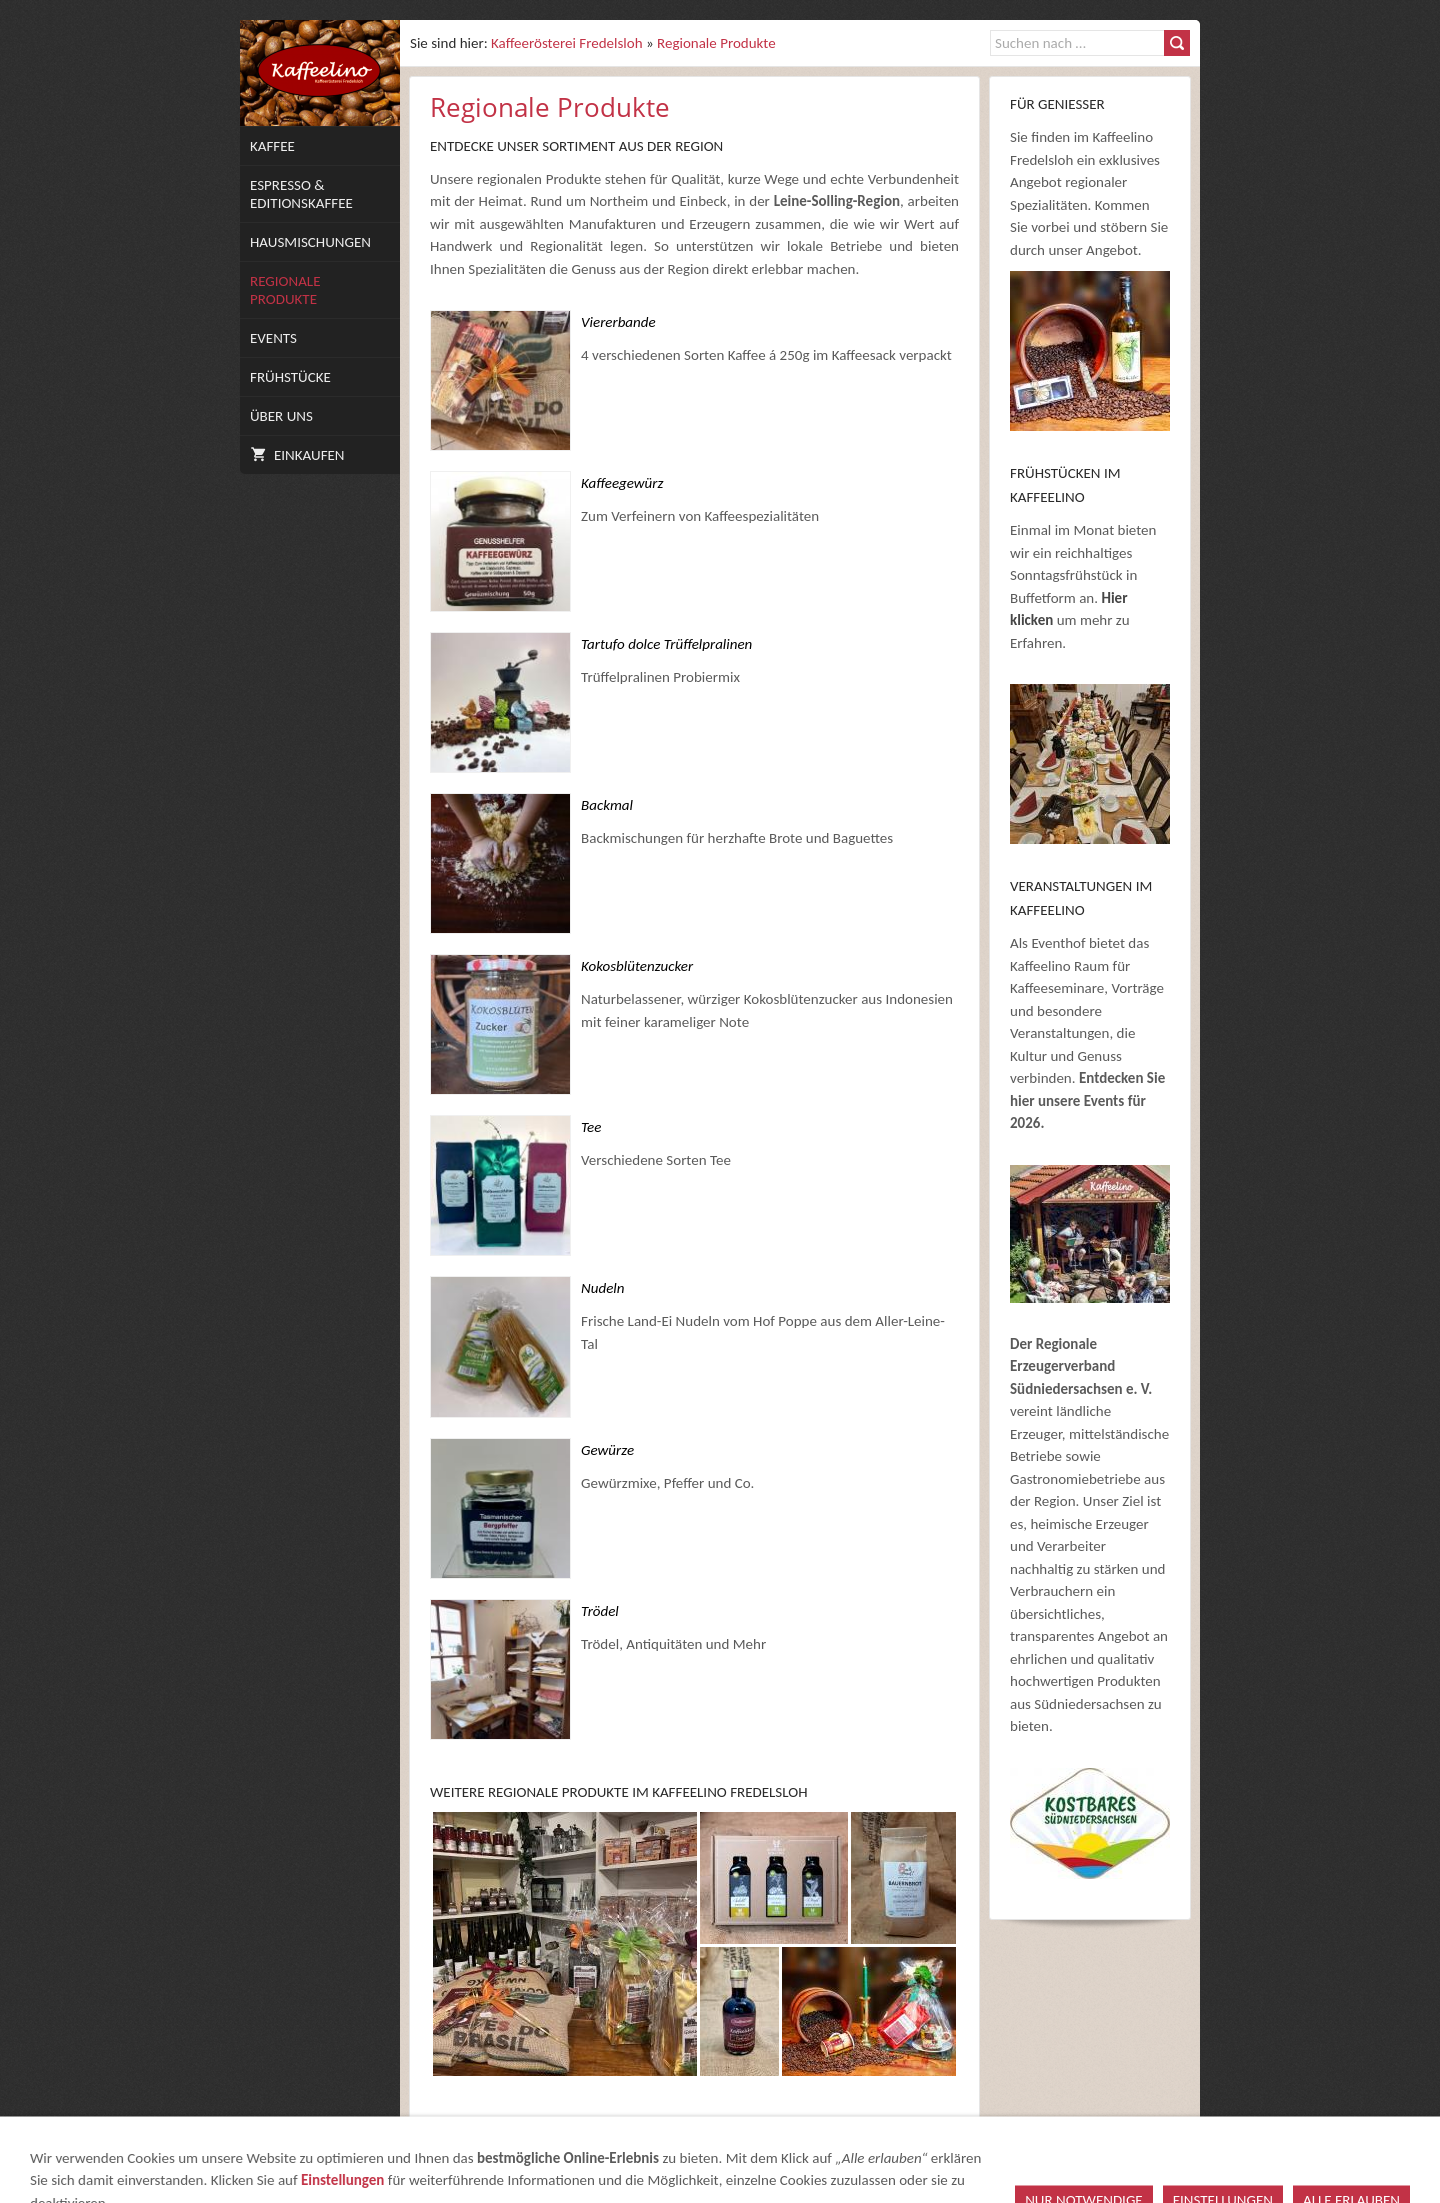  What do you see at coordinates (814, 2160) in the screenshot?
I see `Widerrufsrecht` at bounding box center [814, 2160].